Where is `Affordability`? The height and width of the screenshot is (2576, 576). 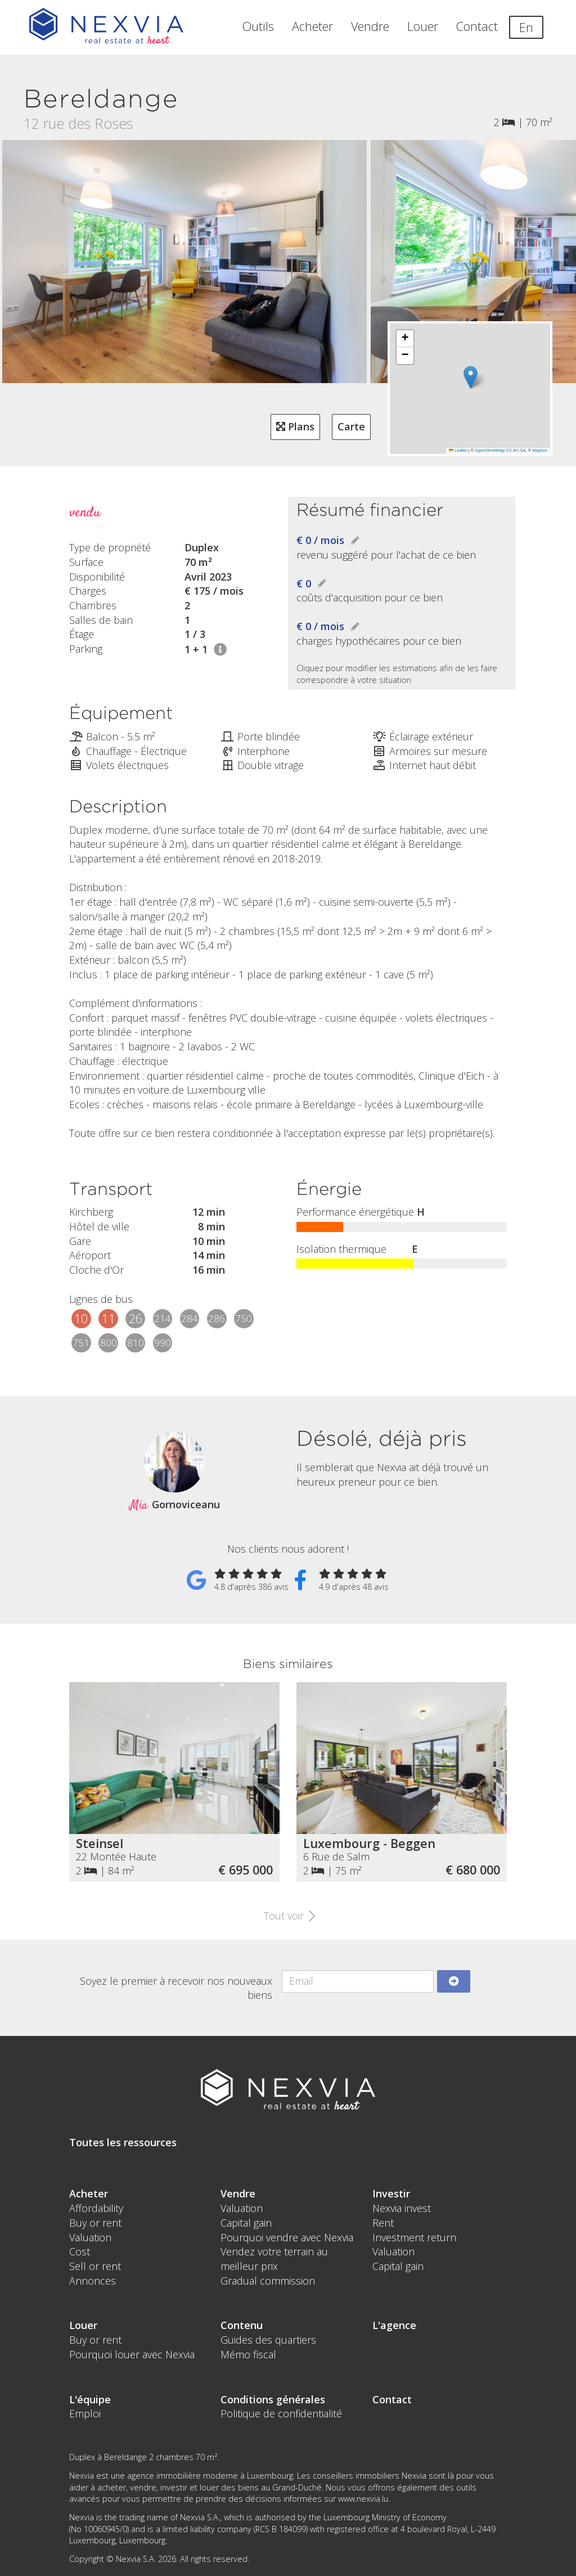 Affordability is located at coordinates (96, 2208).